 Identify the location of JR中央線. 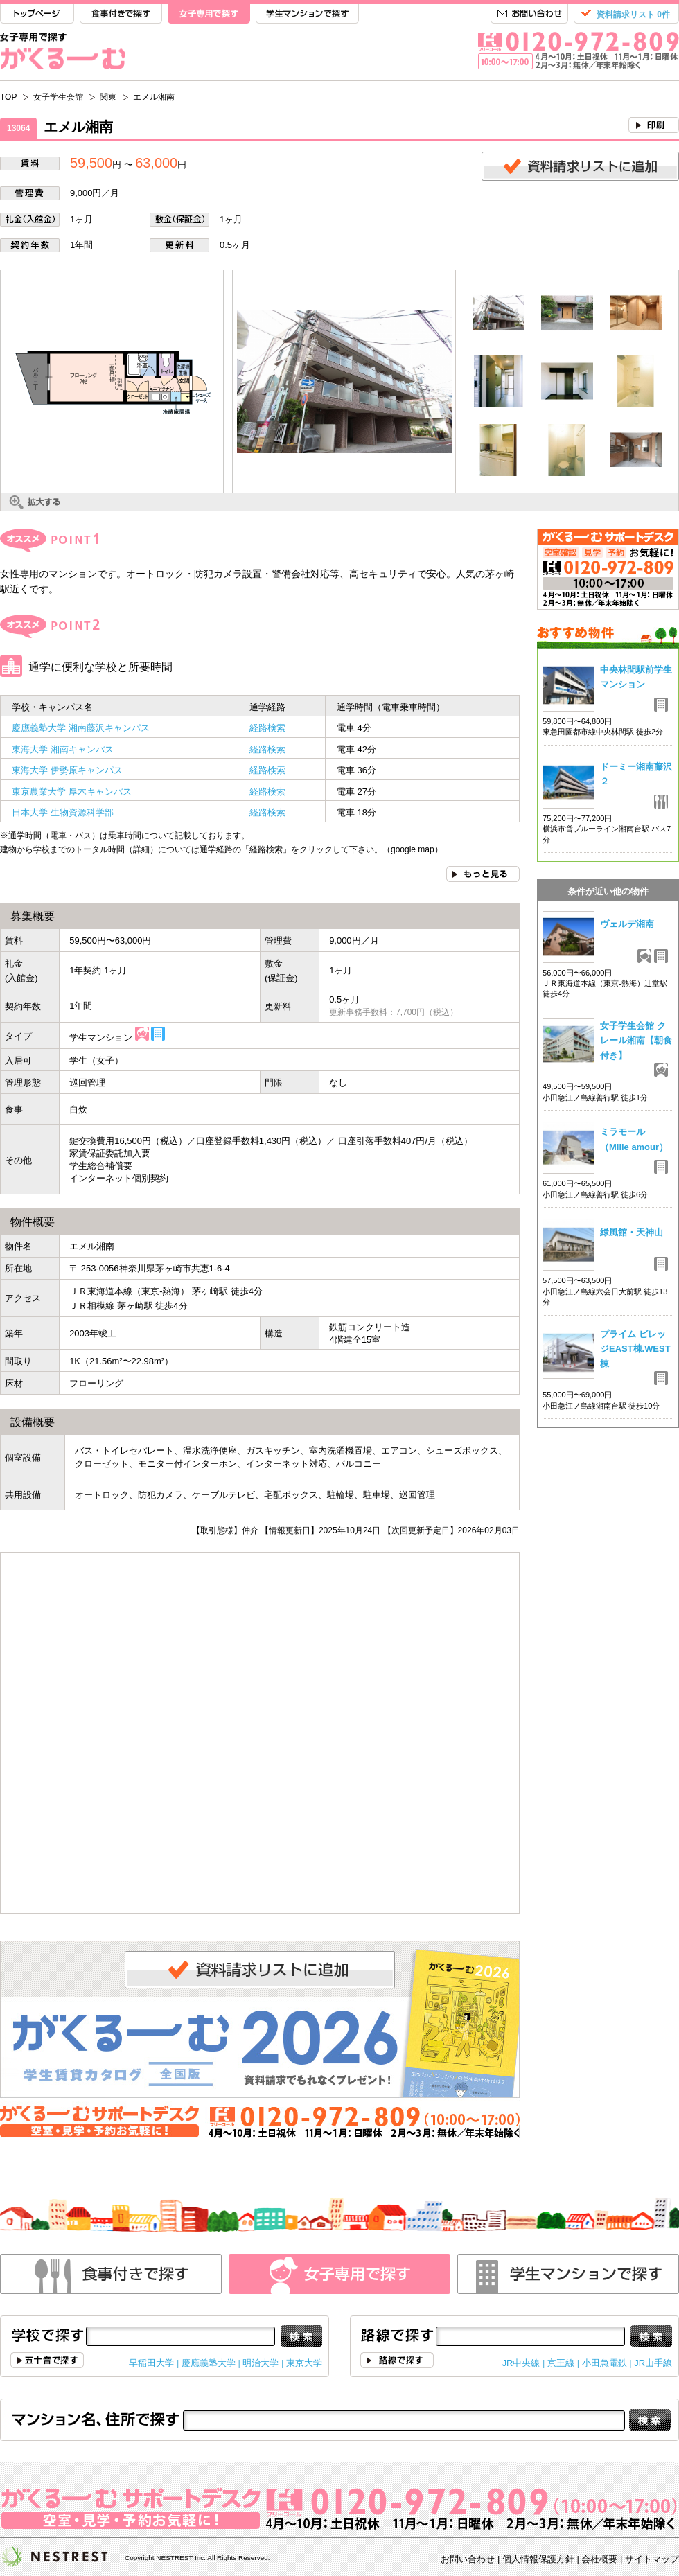
(521, 2363).